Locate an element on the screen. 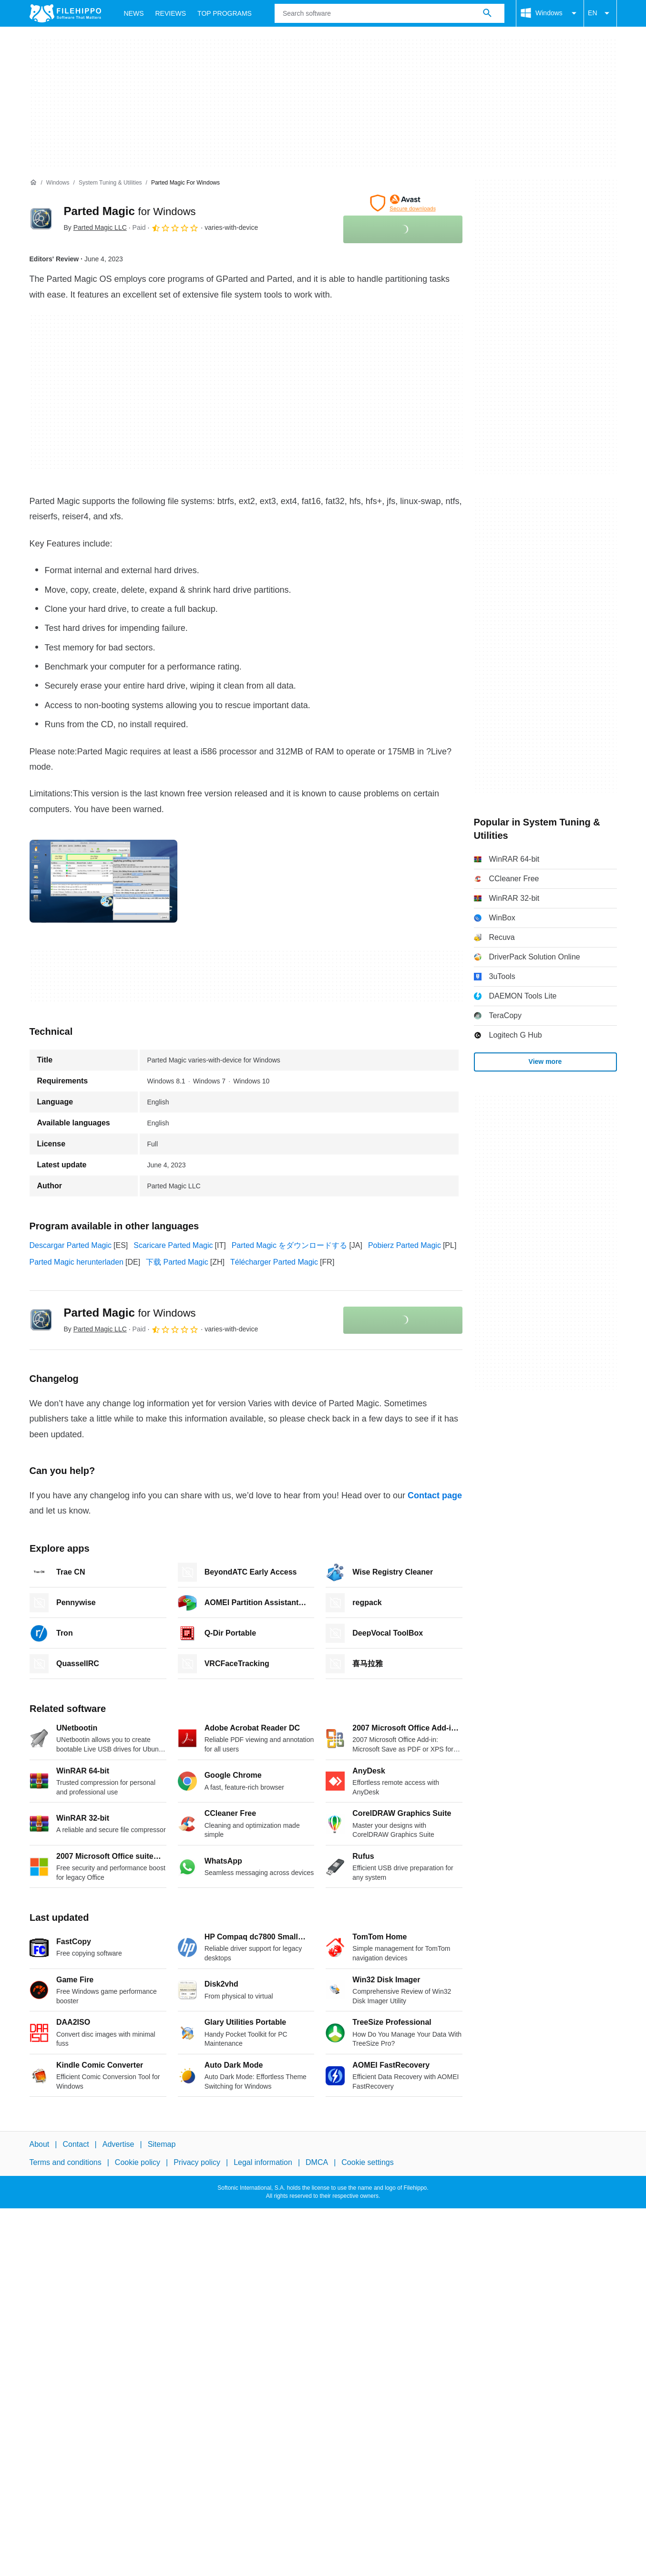 This screenshot has width=646, height=2576. Pobierz Parted Magic is located at coordinates (404, 1245).